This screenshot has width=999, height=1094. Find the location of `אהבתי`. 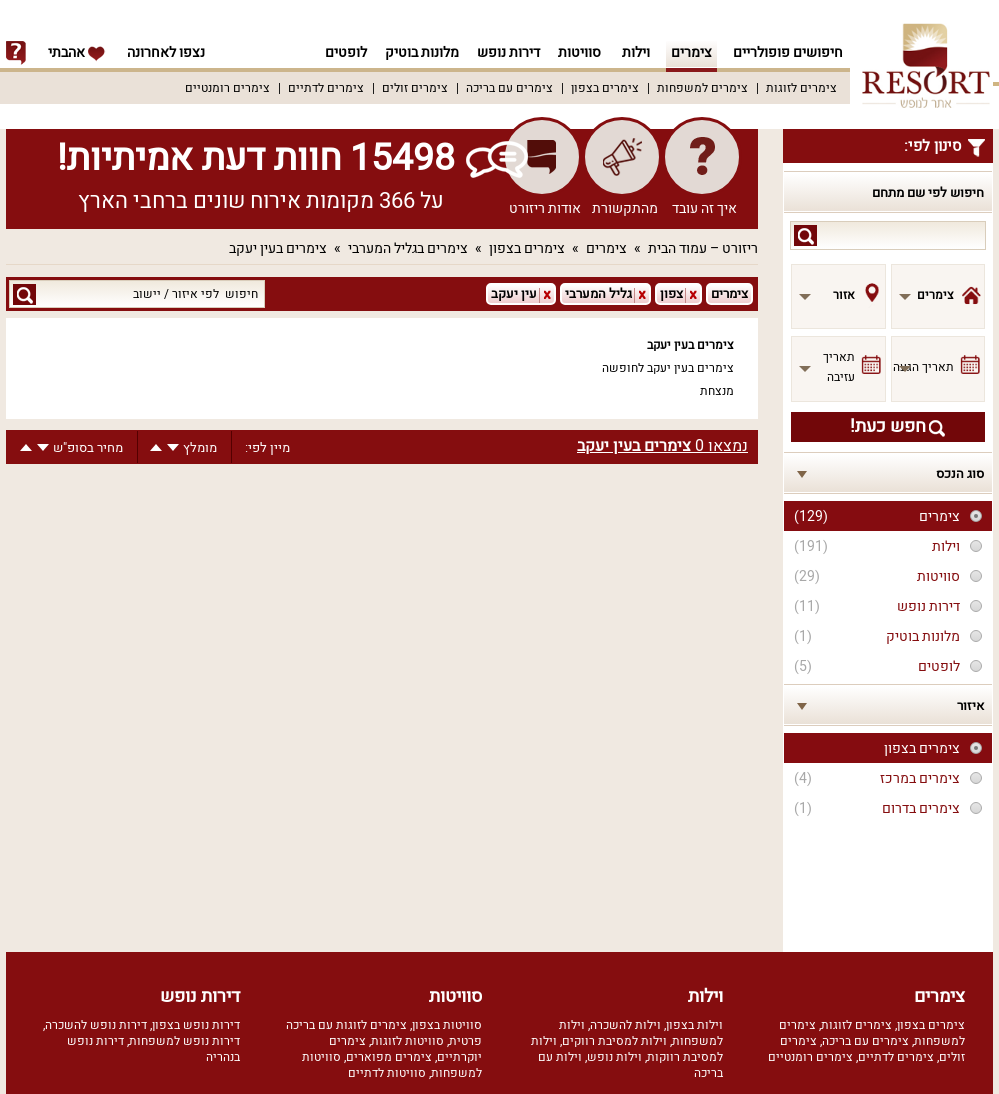

אהבתי is located at coordinates (77, 52).